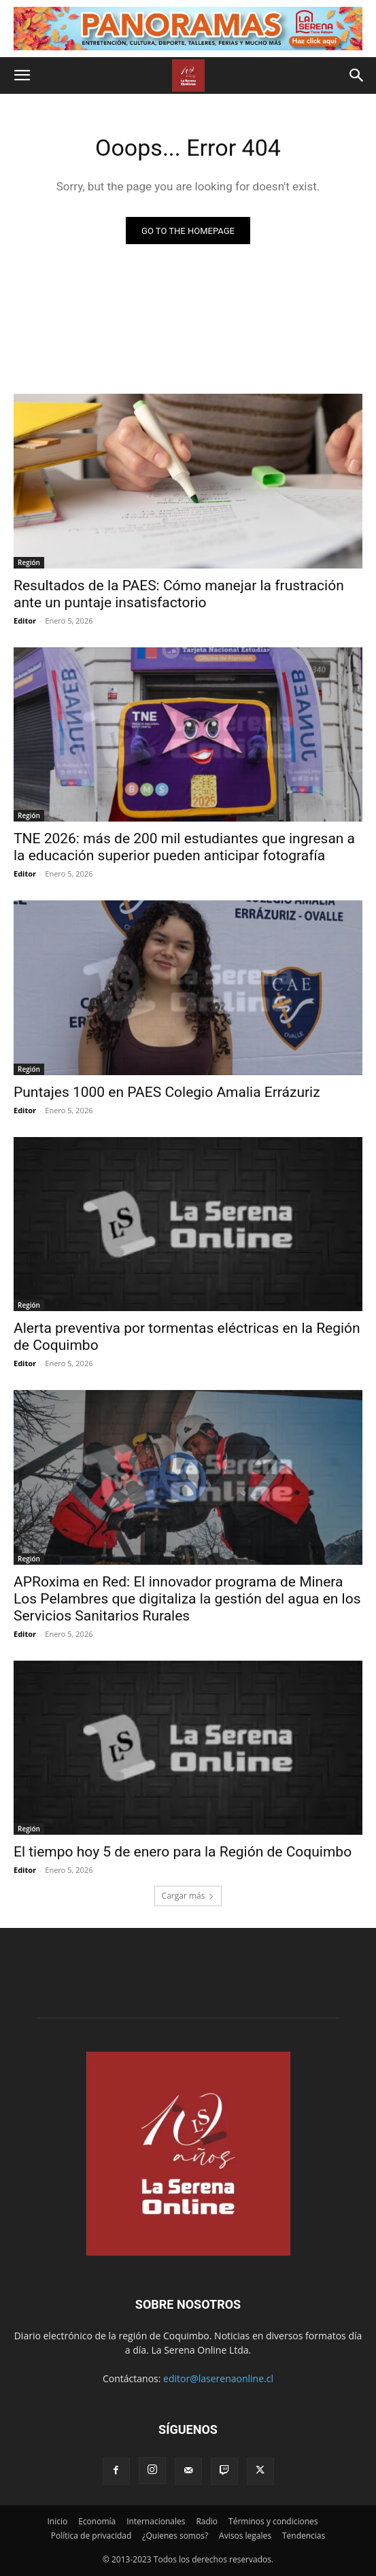  What do you see at coordinates (273, 2521) in the screenshot?
I see `Términos y condiciones` at bounding box center [273, 2521].